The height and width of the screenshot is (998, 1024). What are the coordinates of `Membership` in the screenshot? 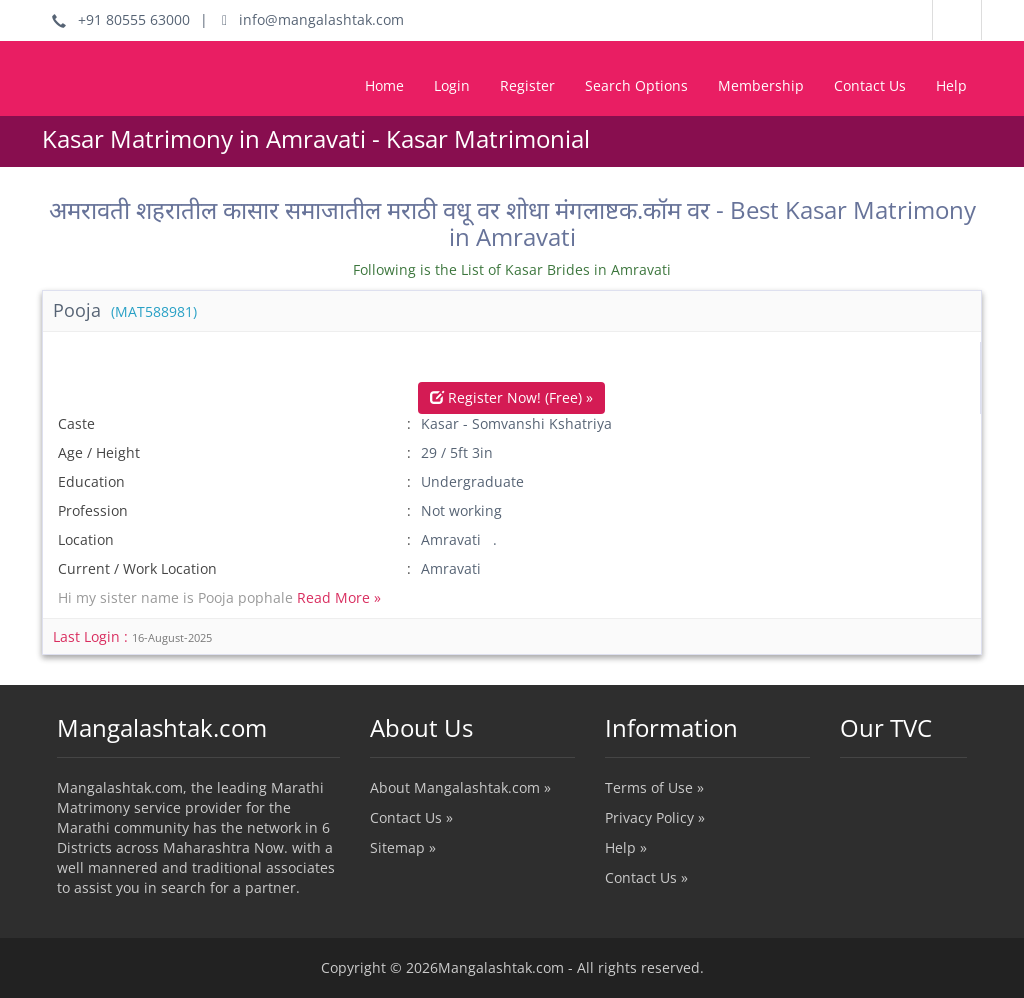 It's located at (761, 85).